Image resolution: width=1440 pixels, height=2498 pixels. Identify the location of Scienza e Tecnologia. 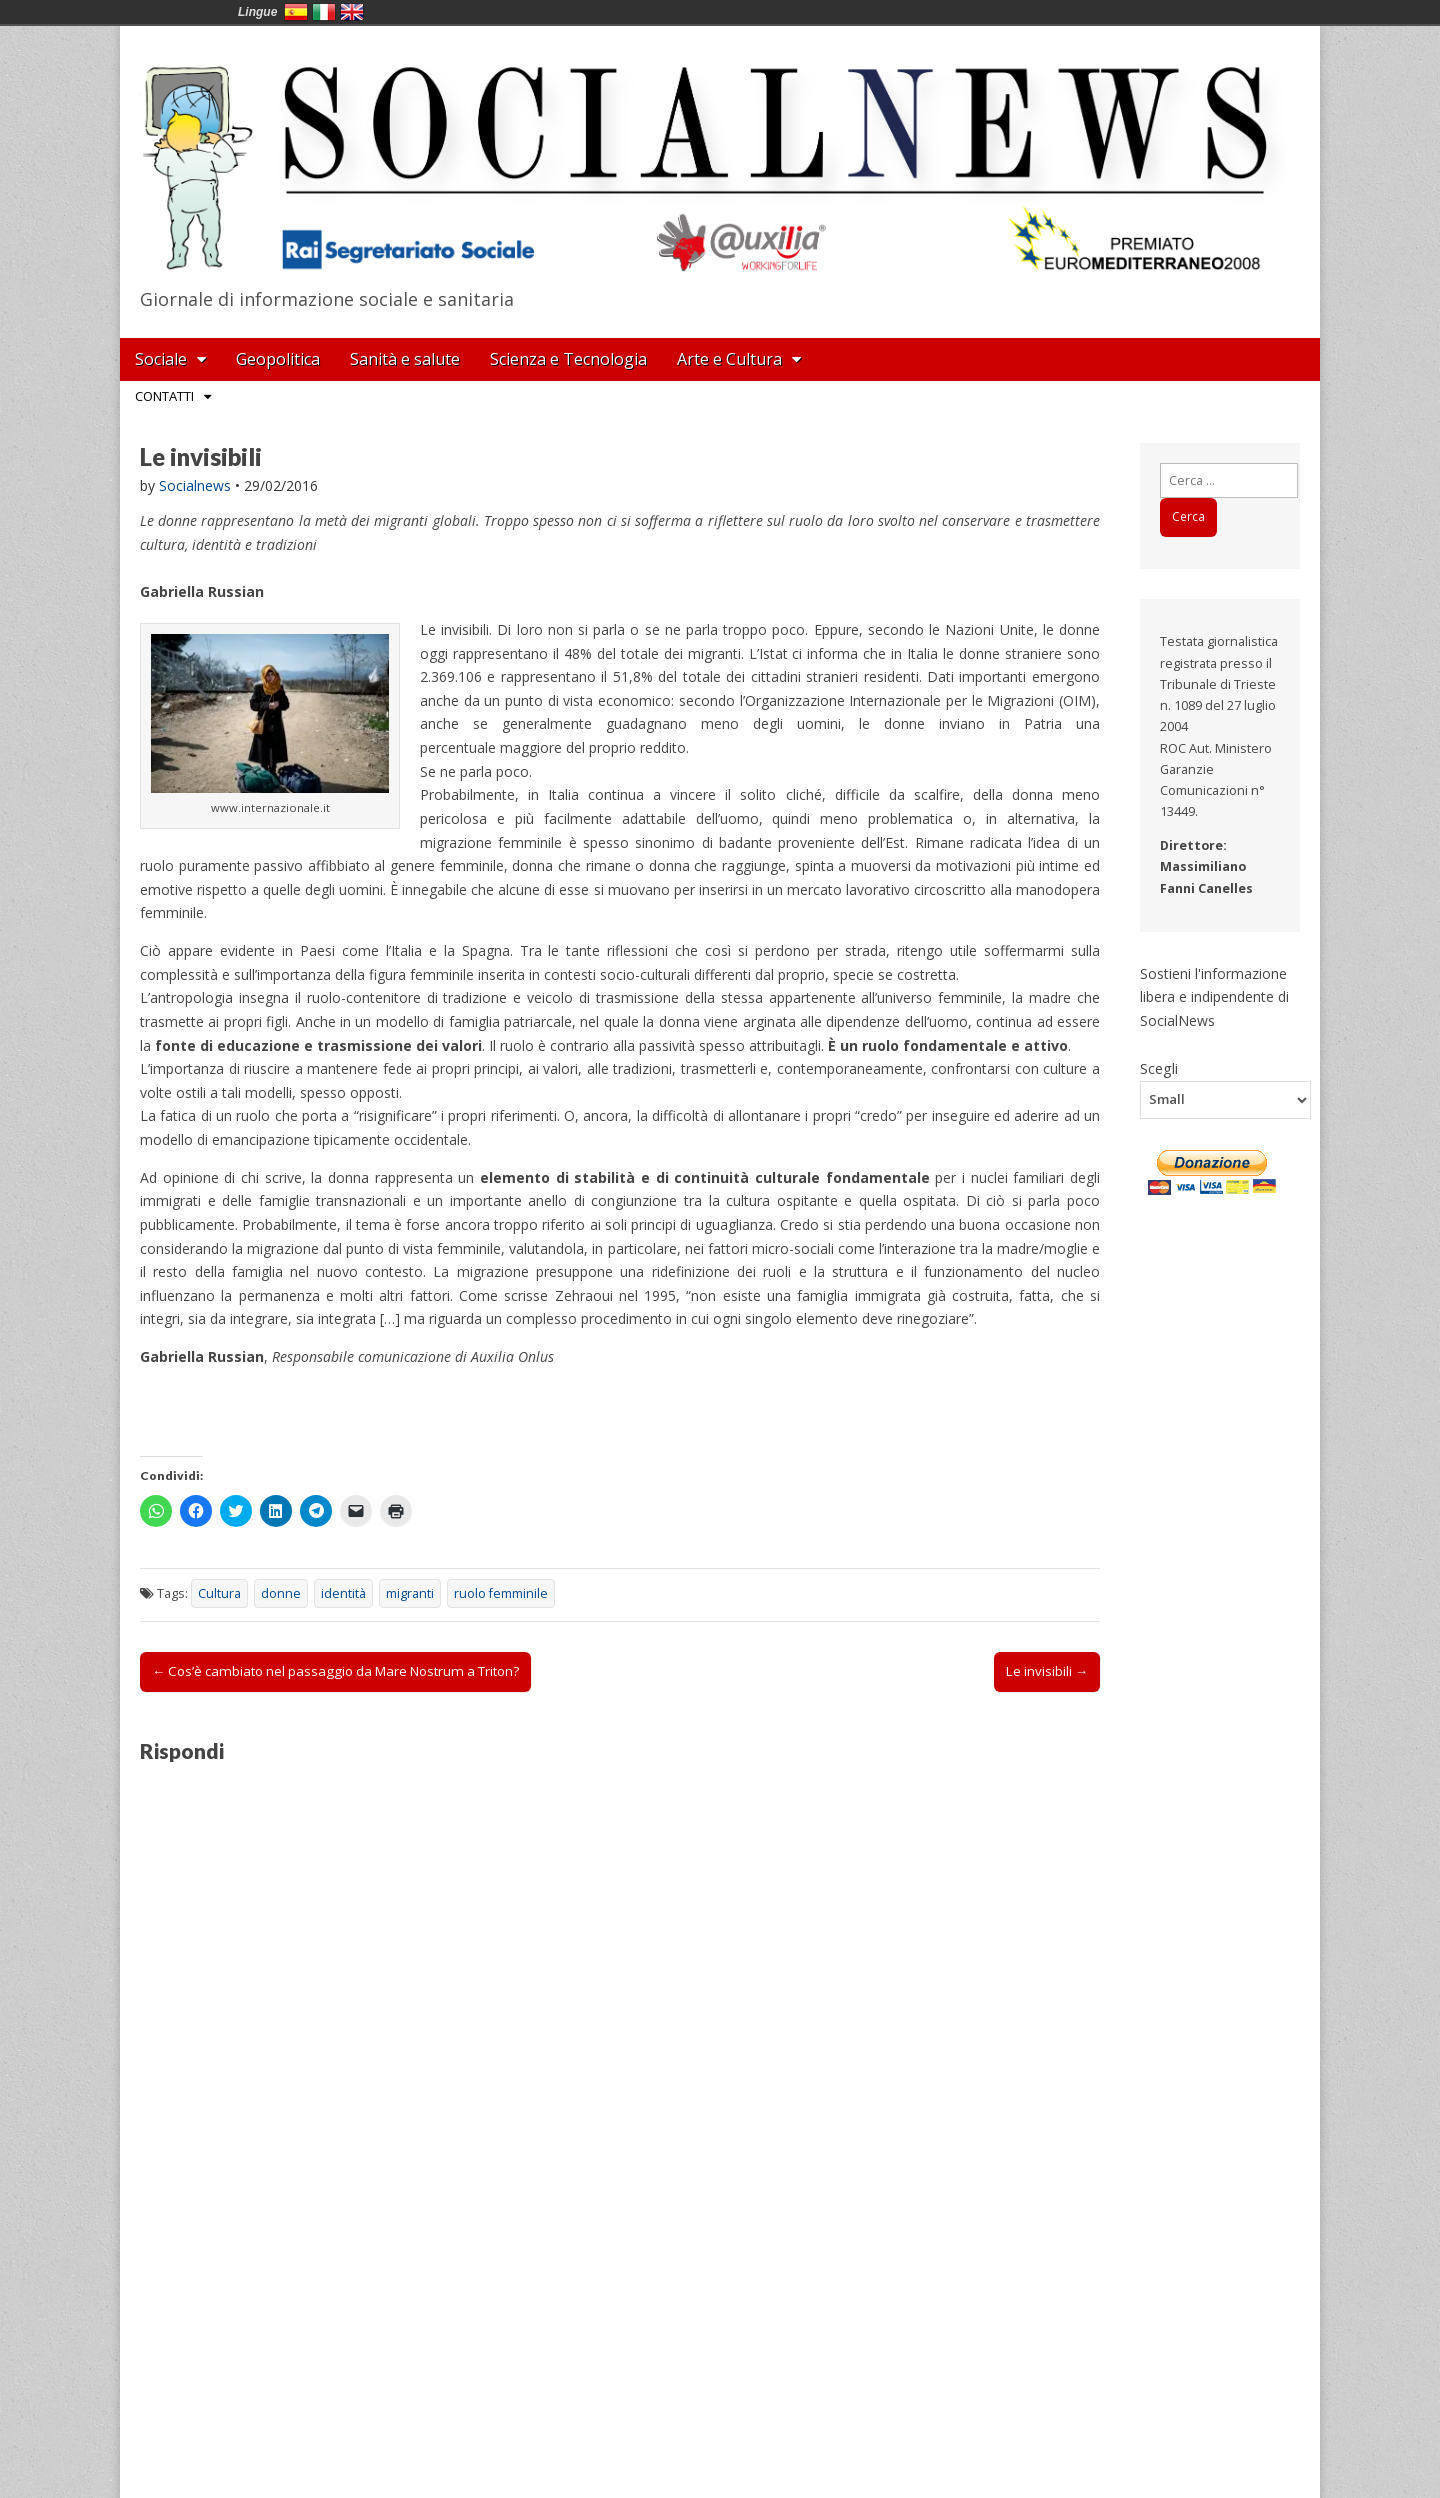
(568, 359).